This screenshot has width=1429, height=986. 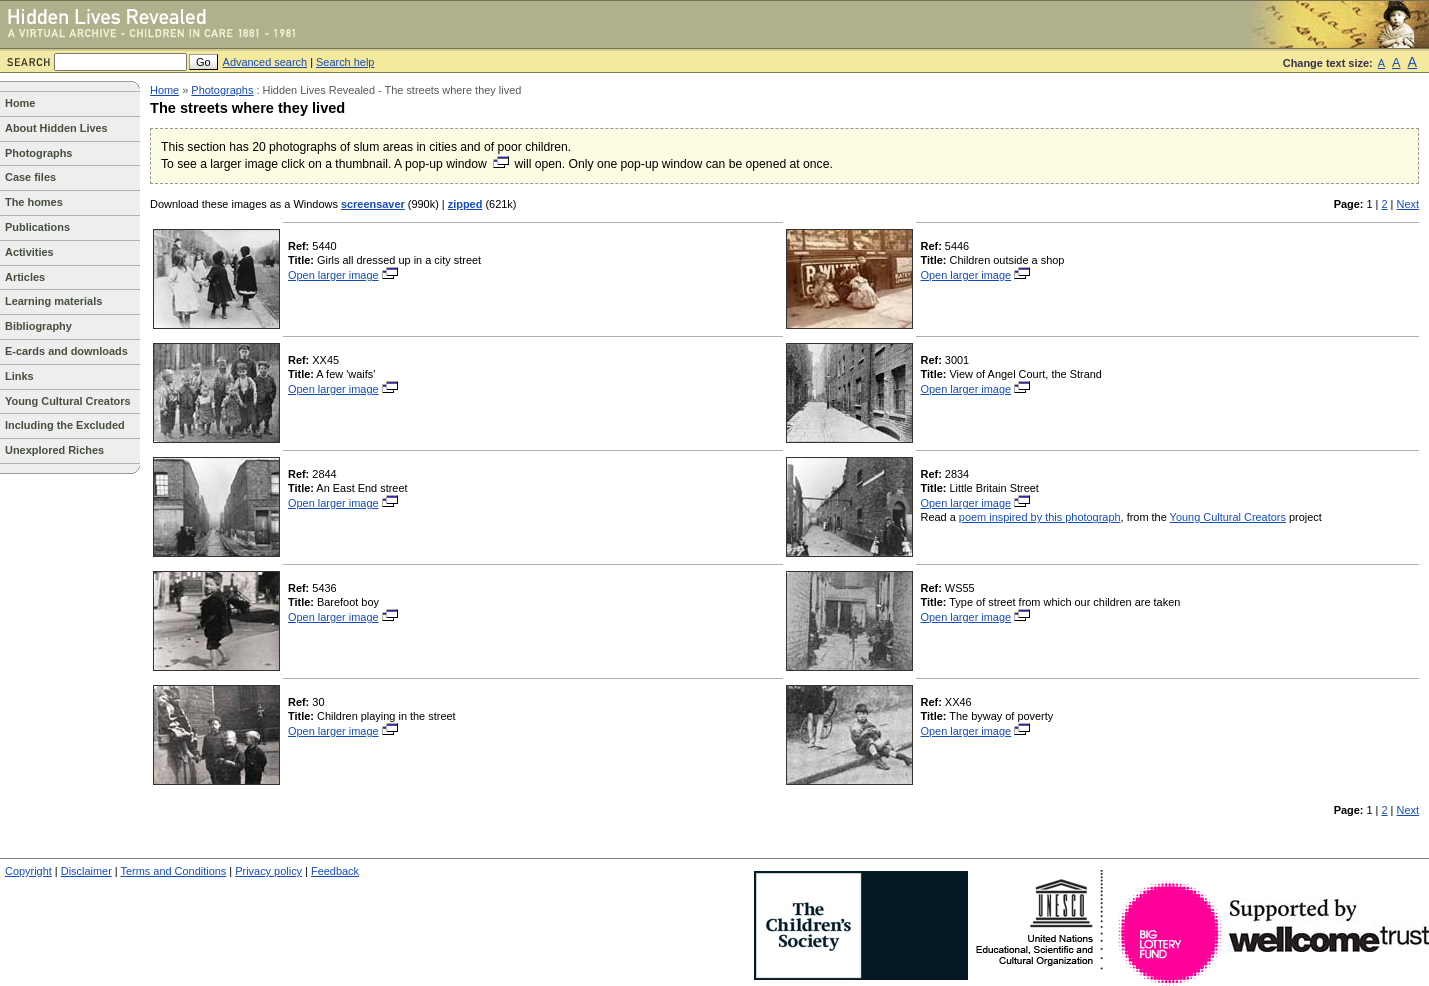 What do you see at coordinates (1408, 204) in the screenshot?
I see `Next` at bounding box center [1408, 204].